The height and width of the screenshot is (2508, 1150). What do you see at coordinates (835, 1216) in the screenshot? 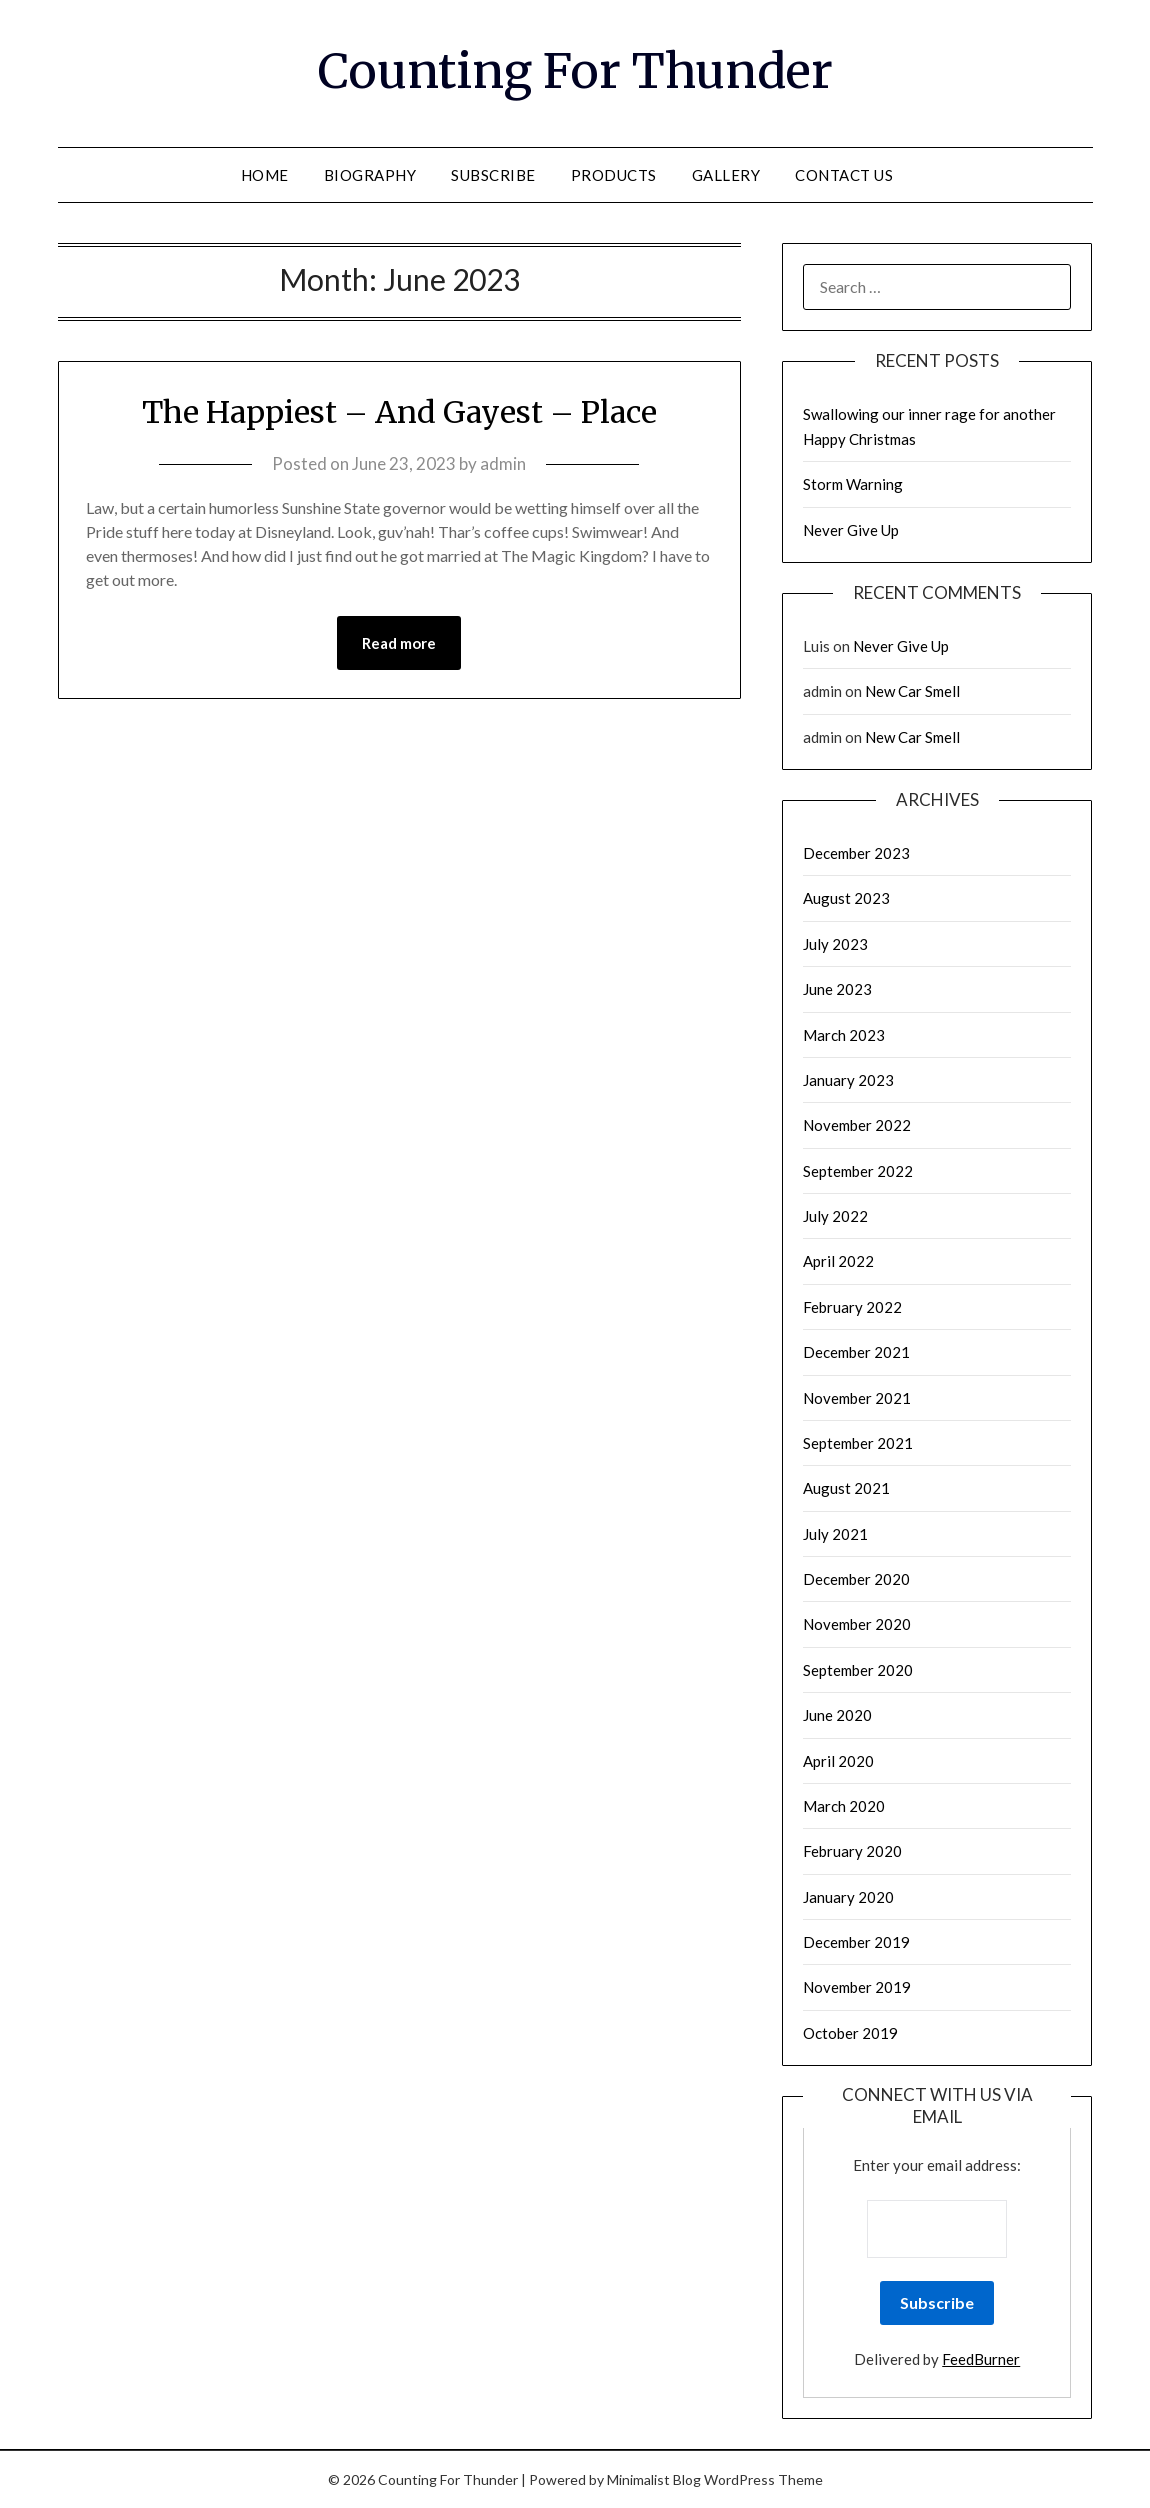
I see `July 2022` at bounding box center [835, 1216].